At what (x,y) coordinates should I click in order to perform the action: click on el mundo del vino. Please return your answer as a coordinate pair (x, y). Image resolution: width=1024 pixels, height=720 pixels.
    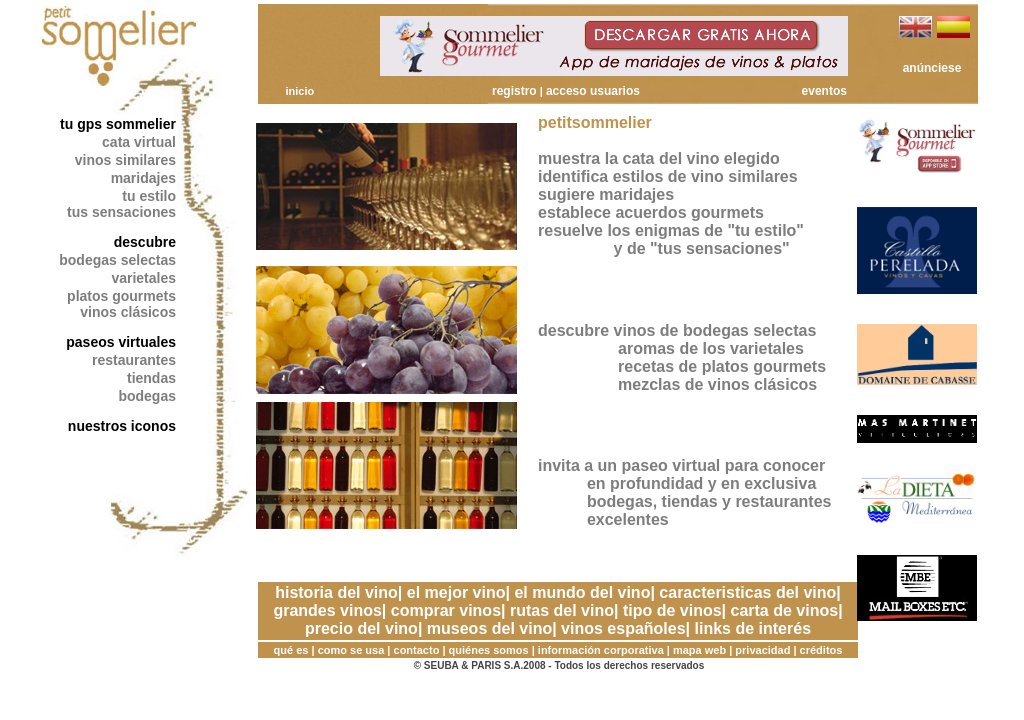
    Looking at the image, I should click on (582, 592).